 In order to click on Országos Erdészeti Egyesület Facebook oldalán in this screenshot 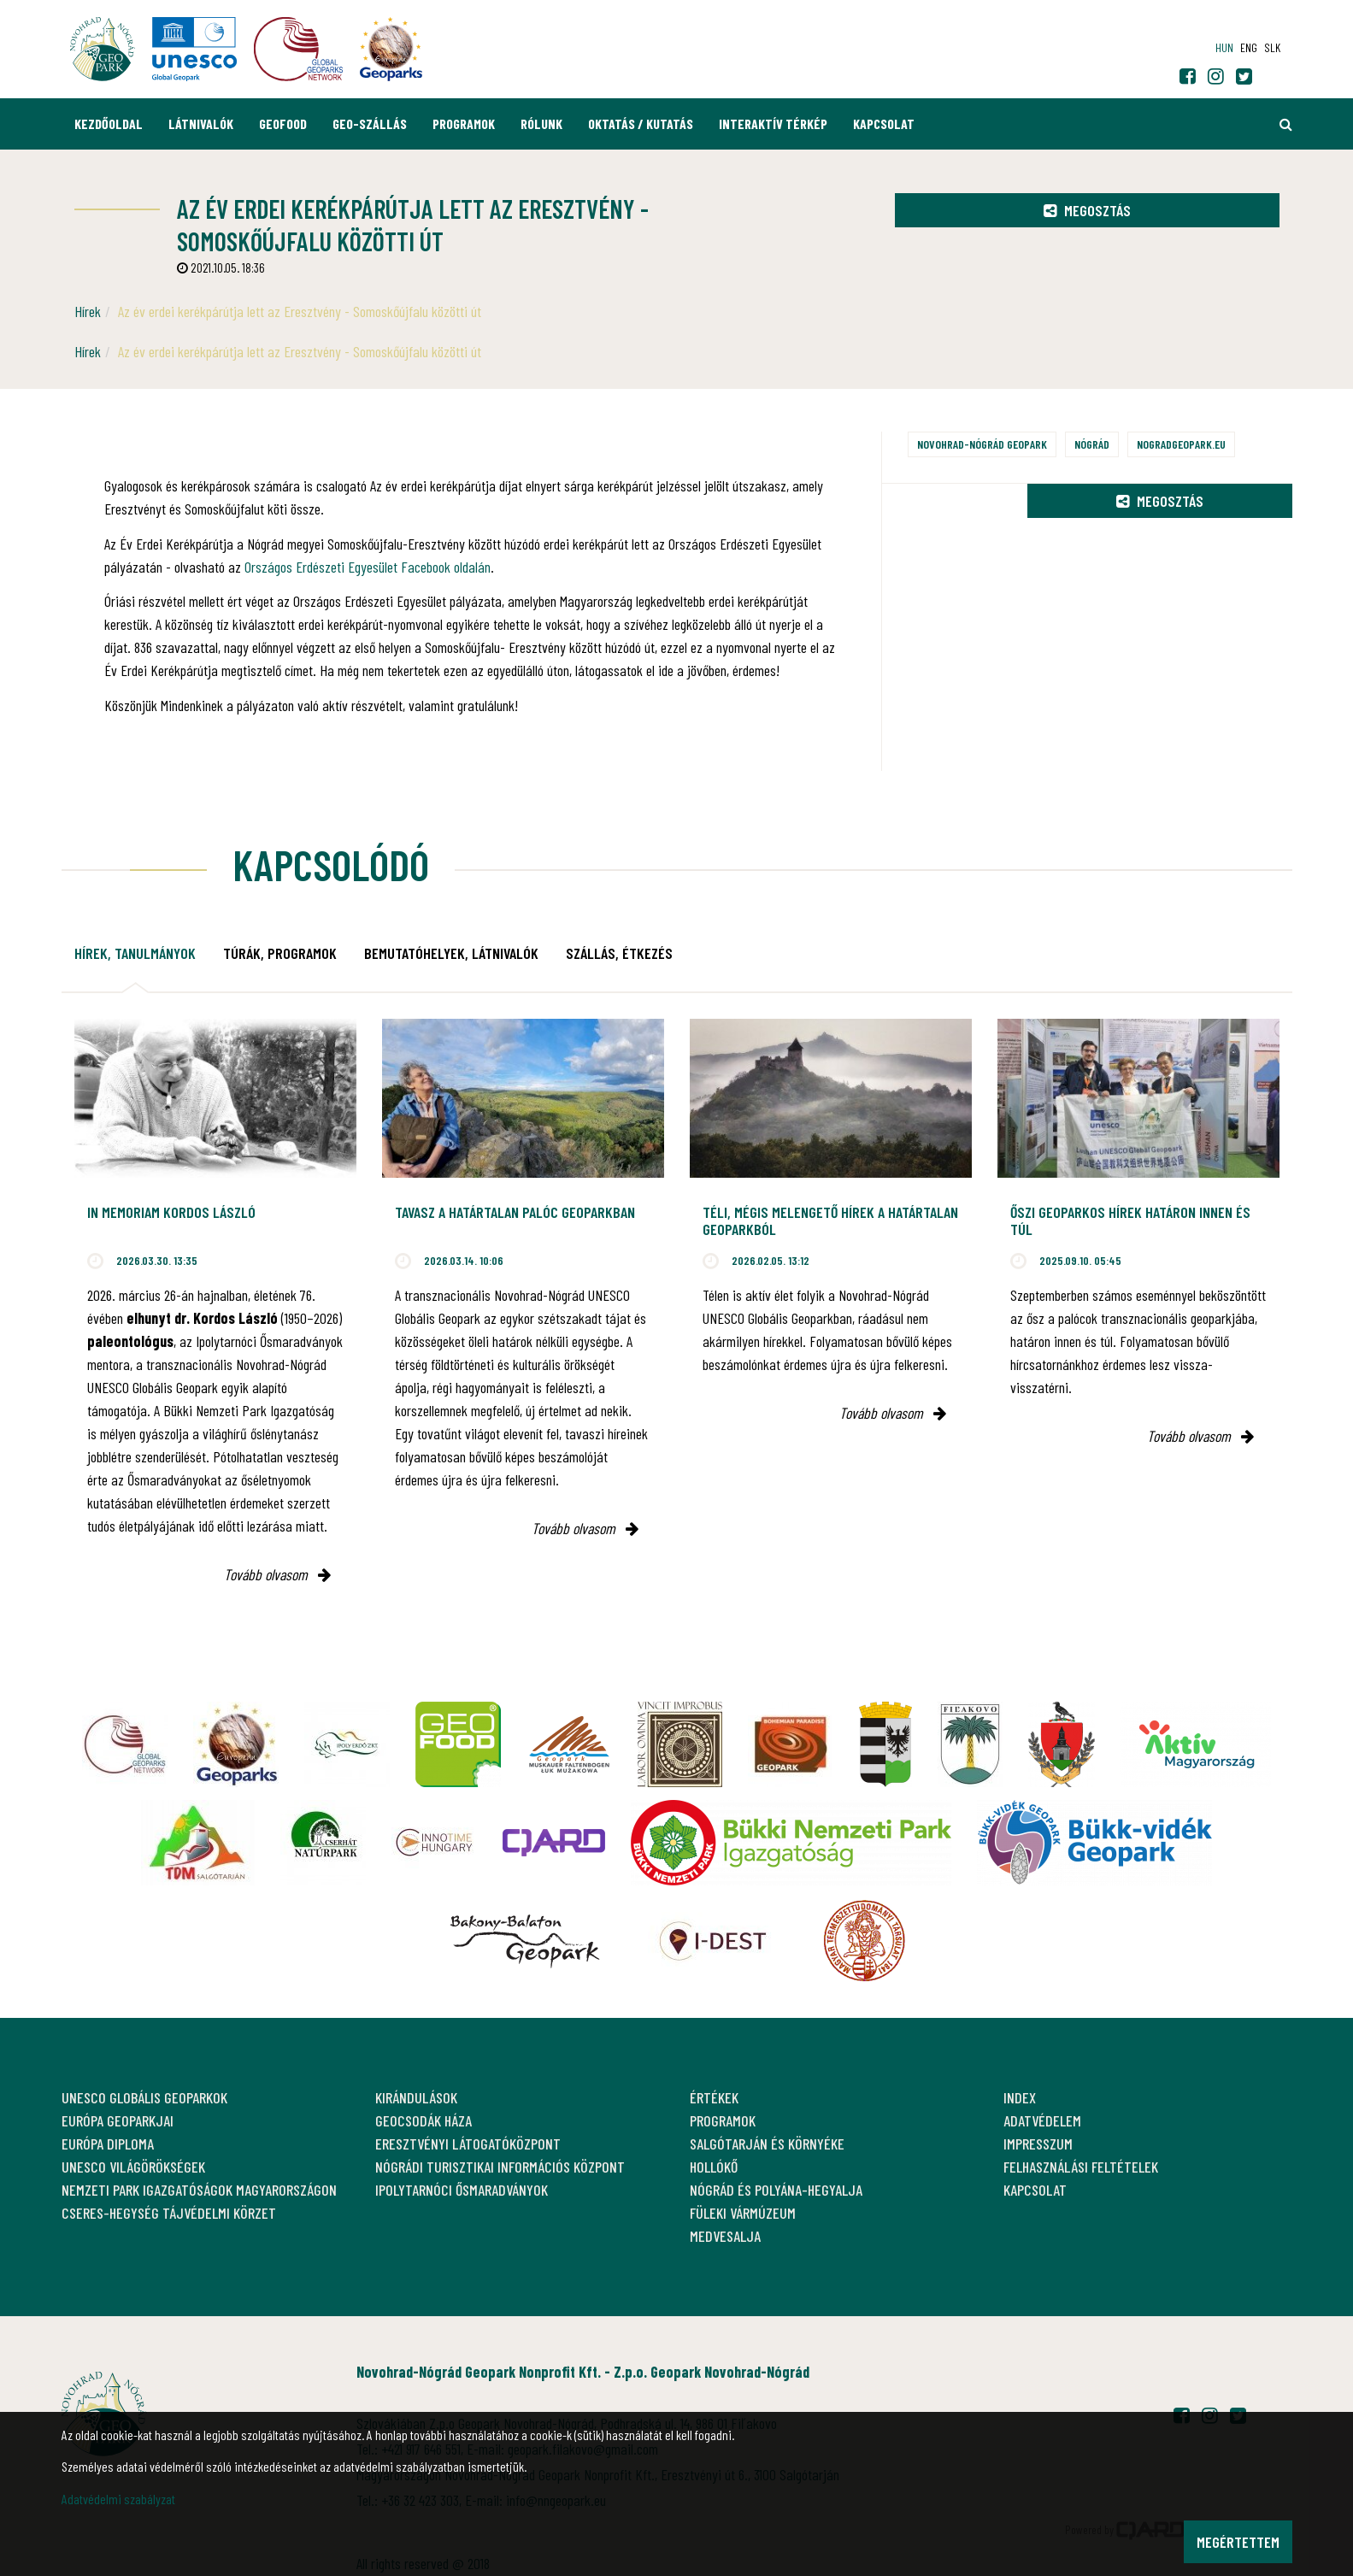, I will do `click(367, 566)`.